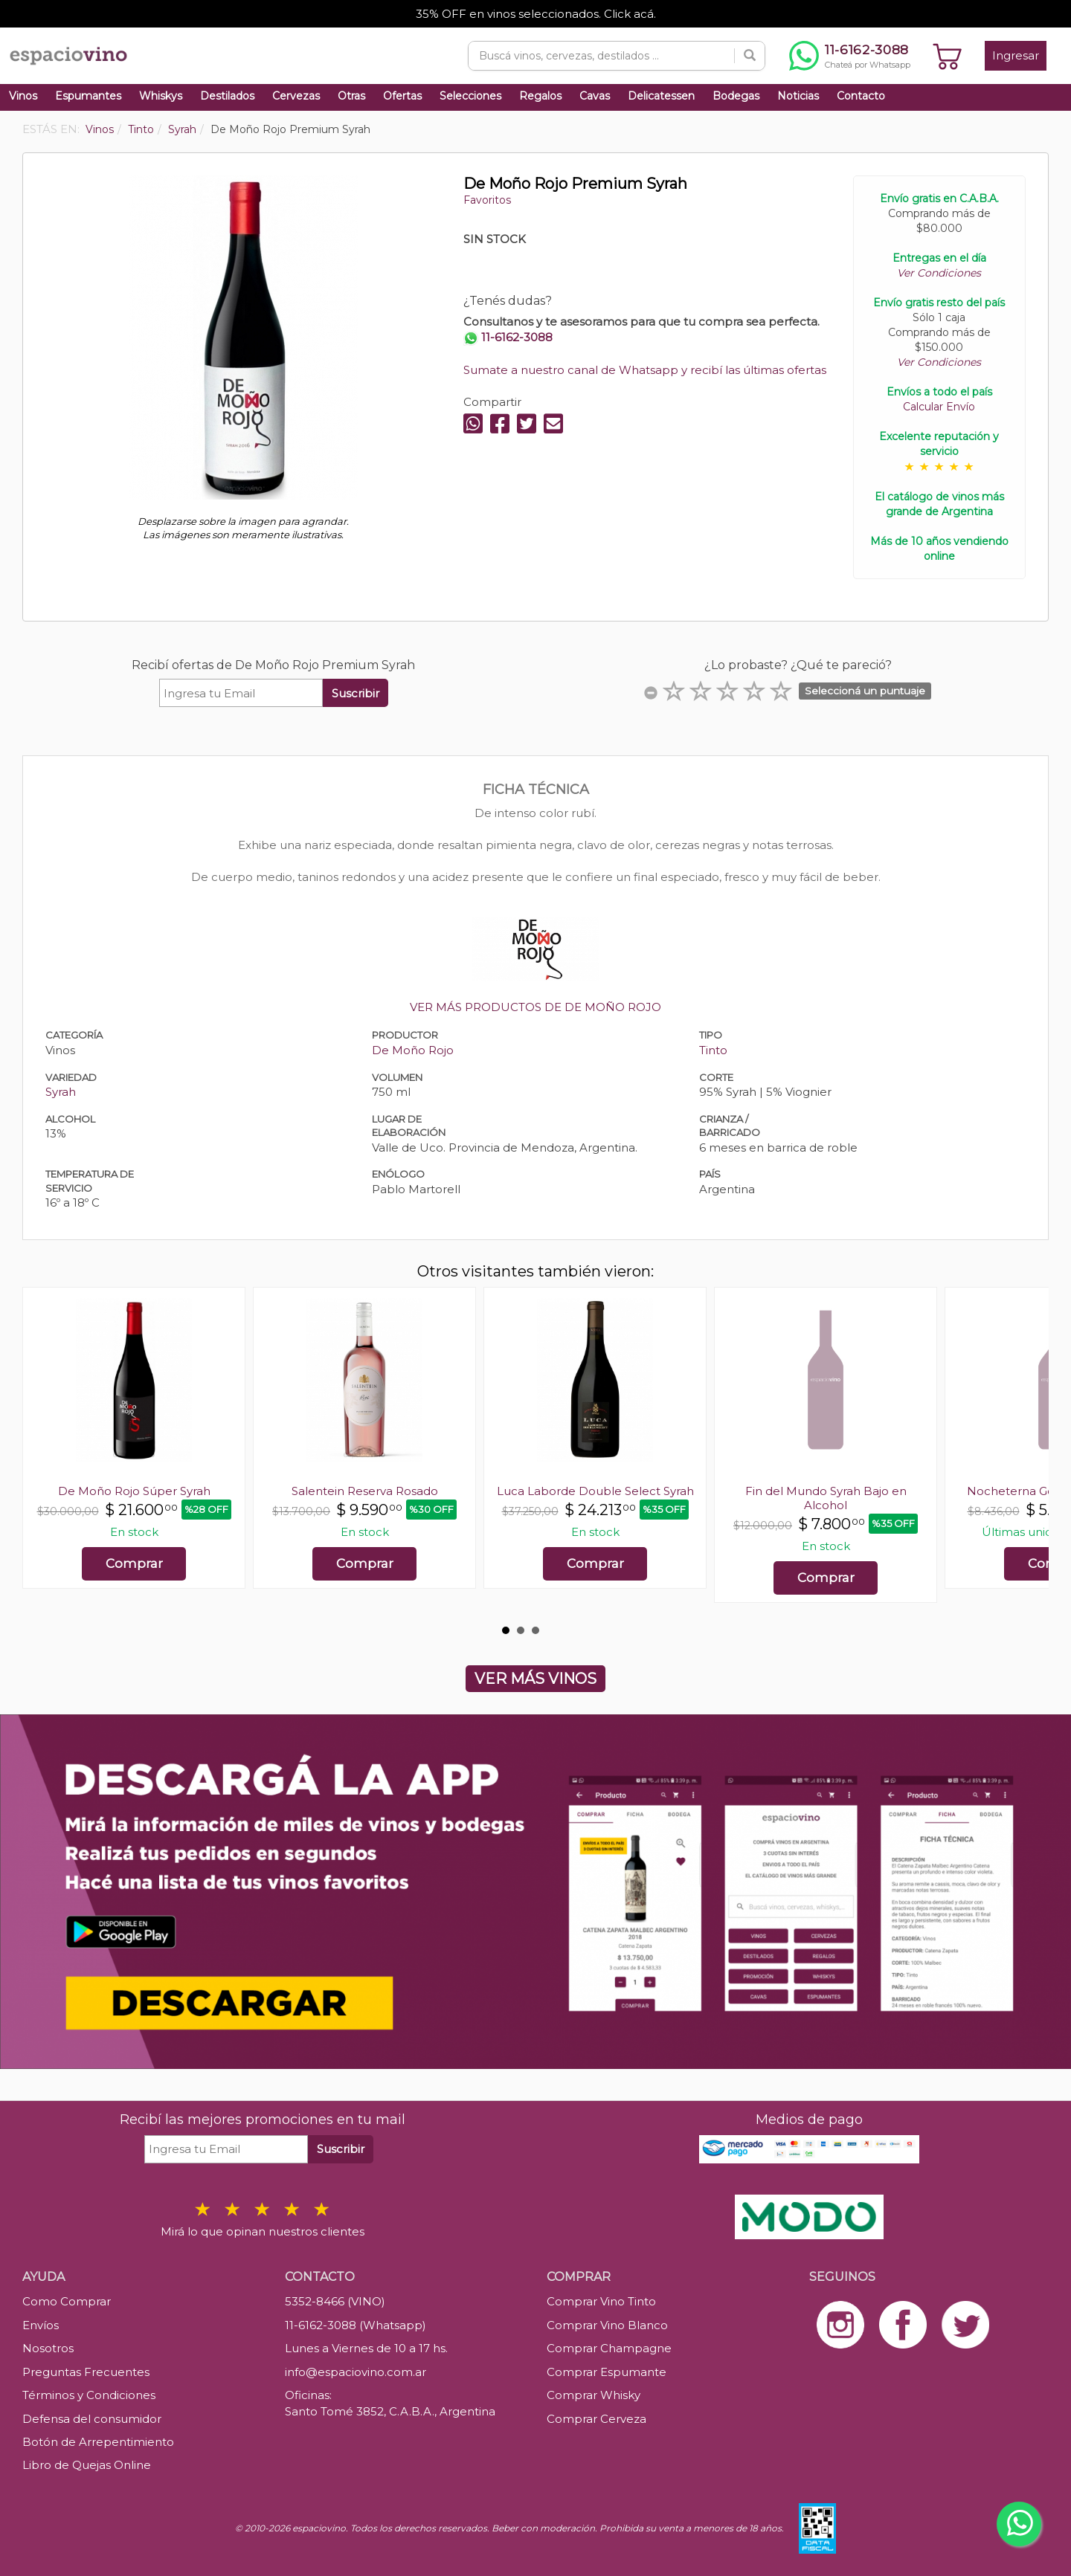  I want to click on Botón de Arrepentimiento, so click(98, 2442).